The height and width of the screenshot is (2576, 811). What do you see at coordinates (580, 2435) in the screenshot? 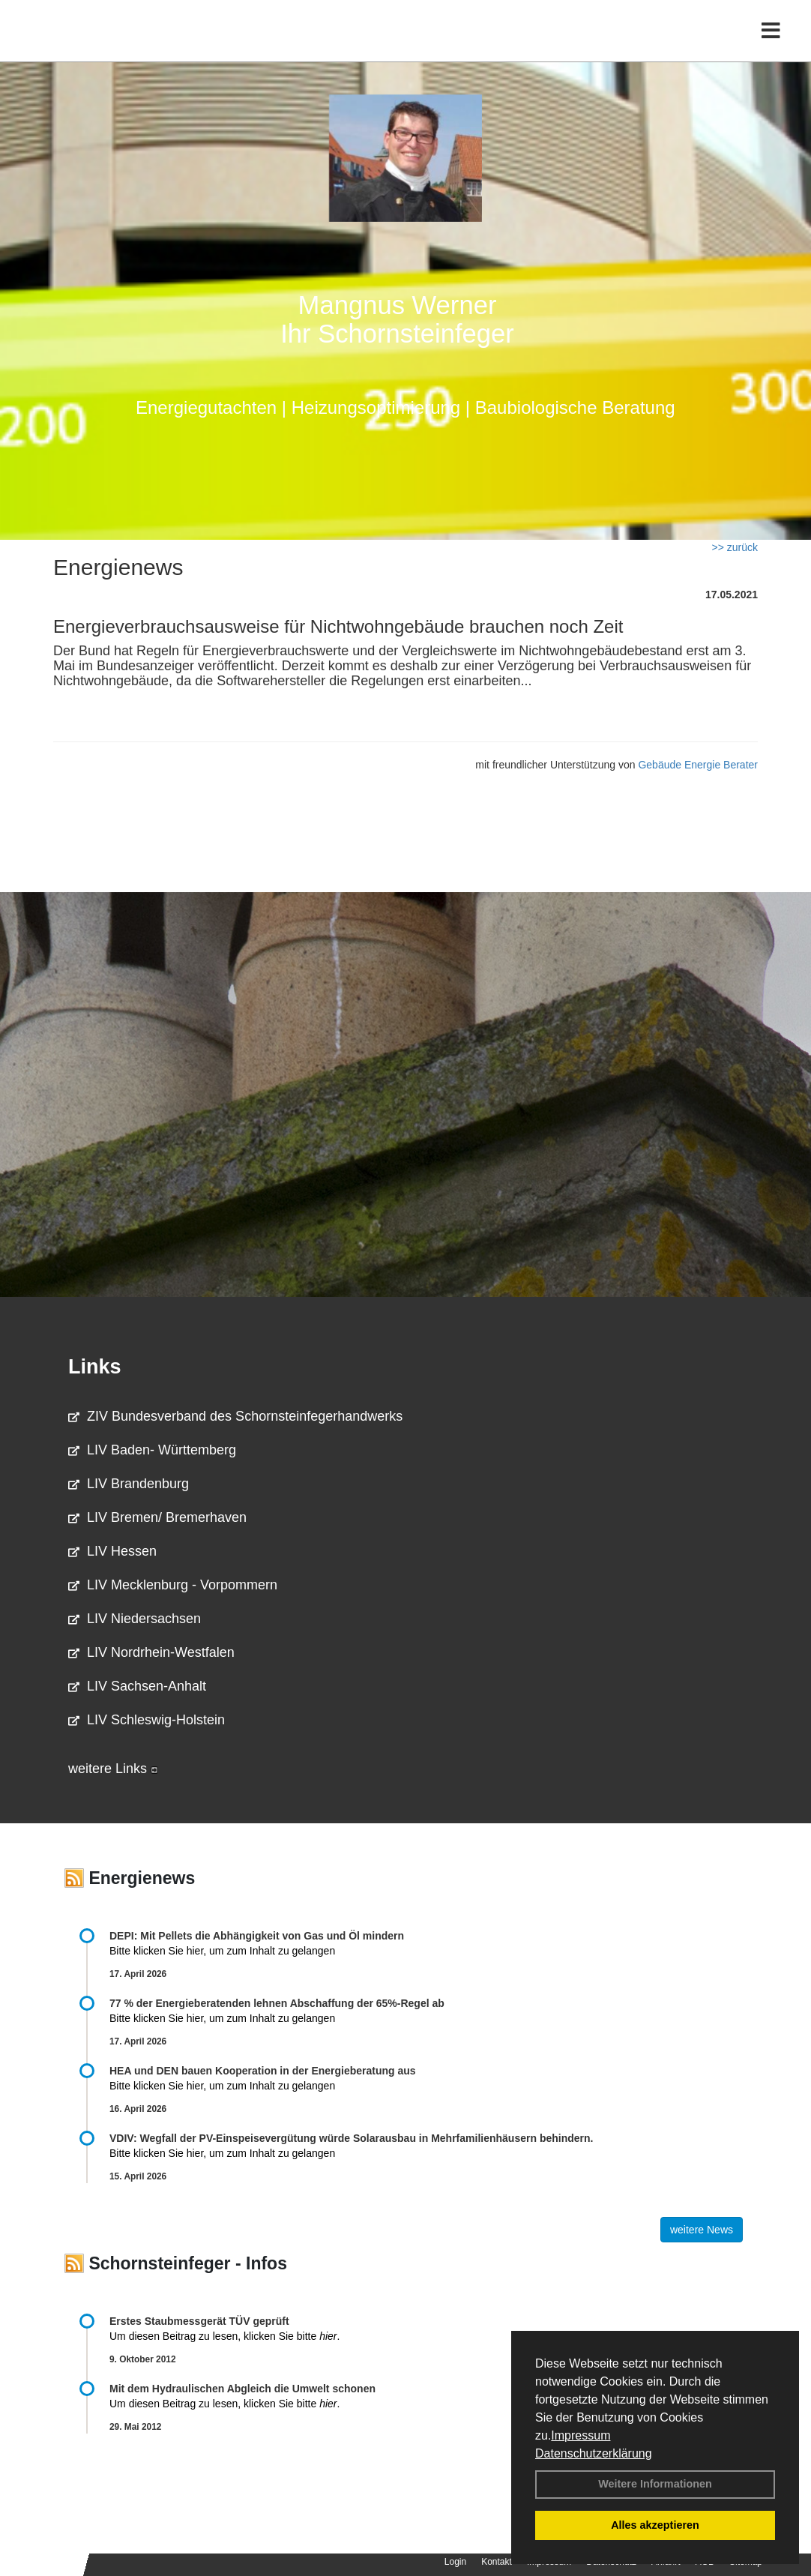
I see `Impressum` at bounding box center [580, 2435].